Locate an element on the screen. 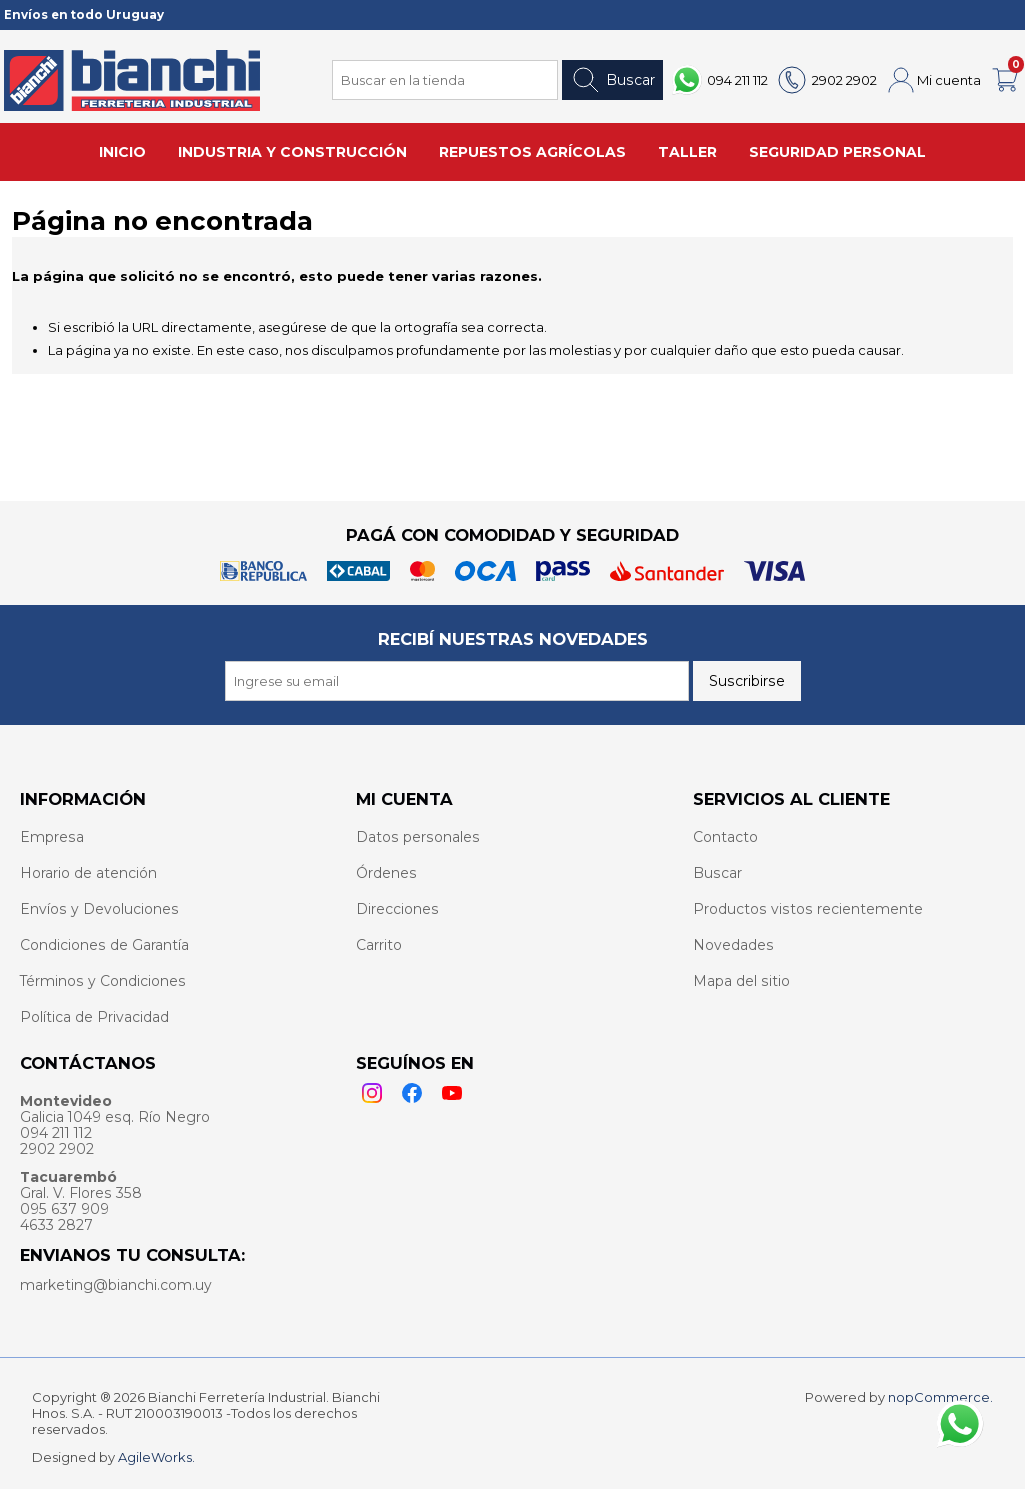 The width and height of the screenshot is (1025, 1489). Datos personales is located at coordinates (418, 837).